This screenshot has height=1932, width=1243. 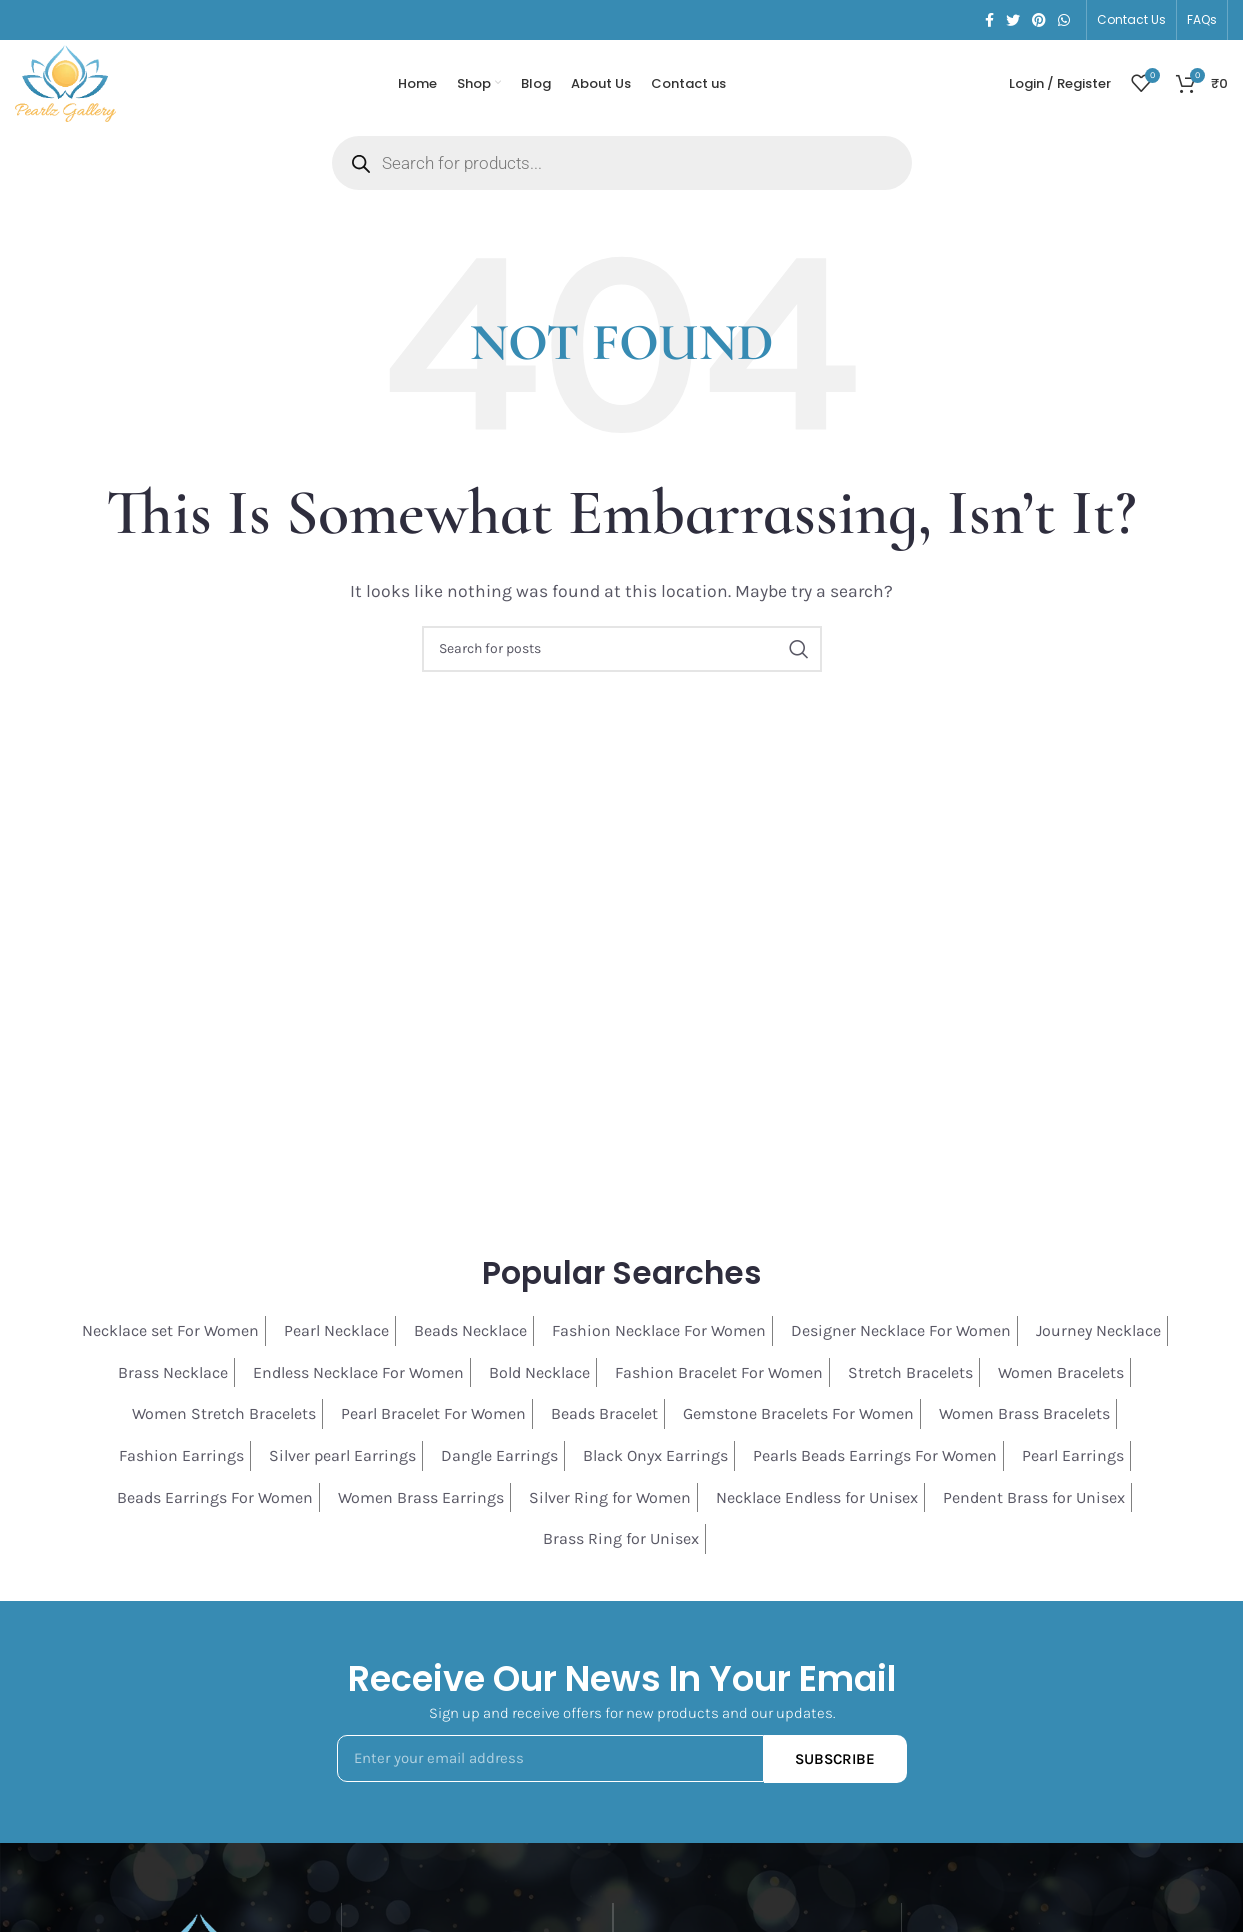 What do you see at coordinates (817, 1499) in the screenshot?
I see `Necklace Endless for Unisex` at bounding box center [817, 1499].